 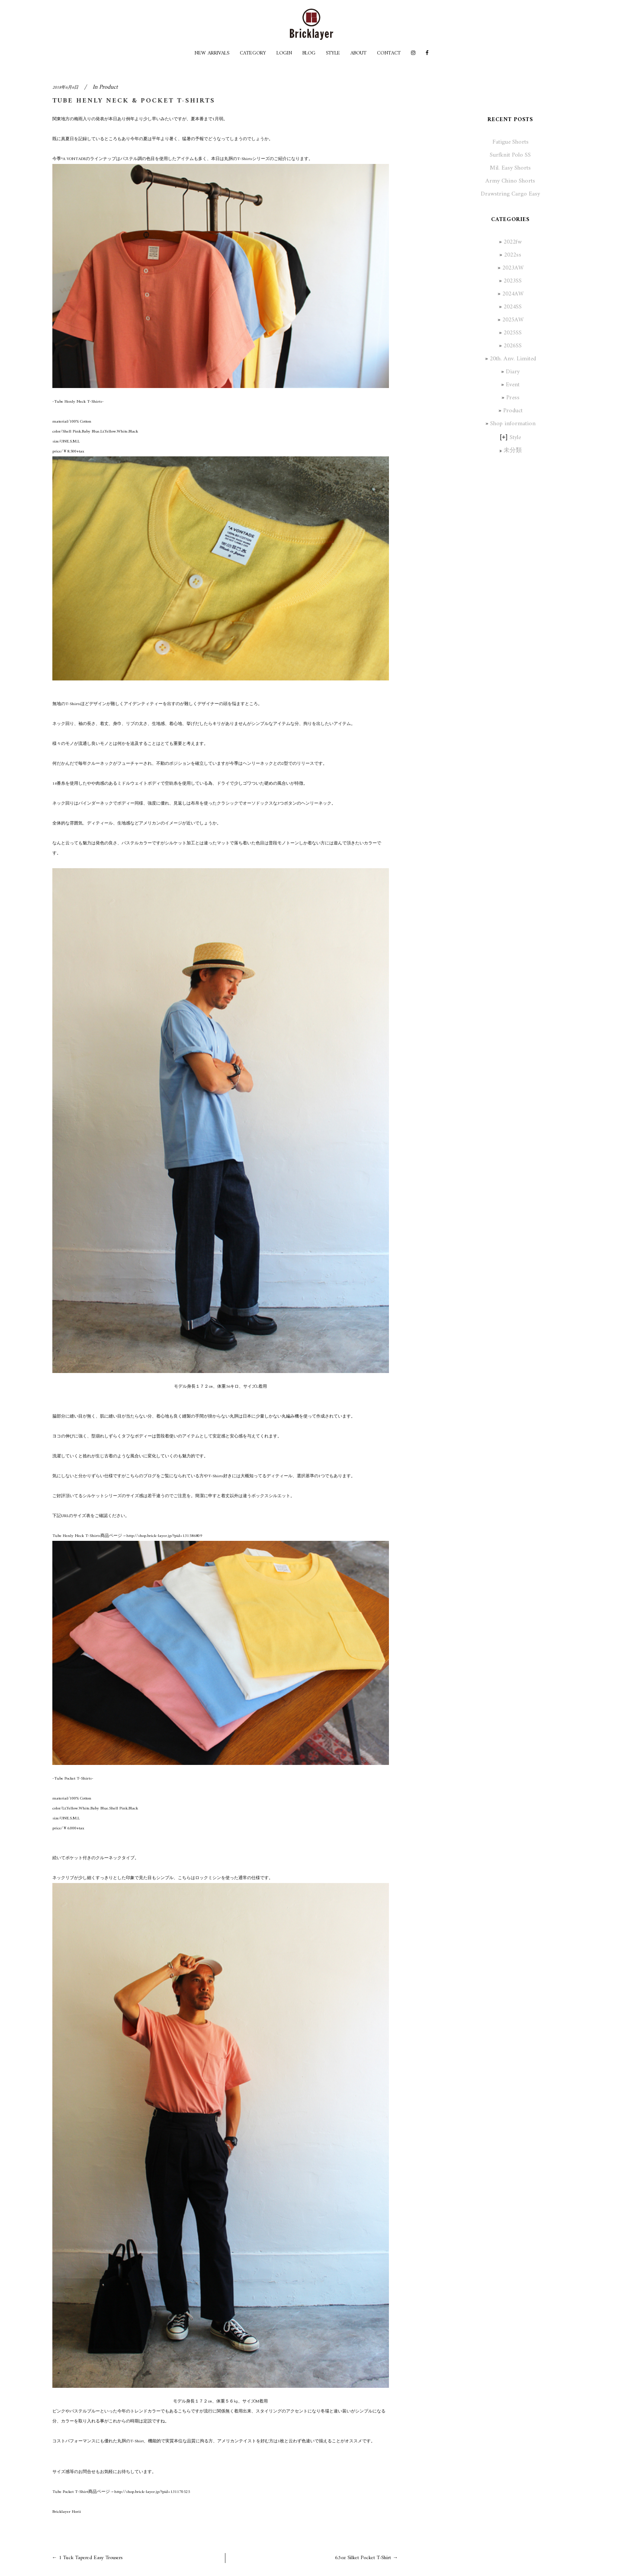 I want to click on http://shop.brick-layer.jp/?pid=131586809, so click(x=164, y=1536).